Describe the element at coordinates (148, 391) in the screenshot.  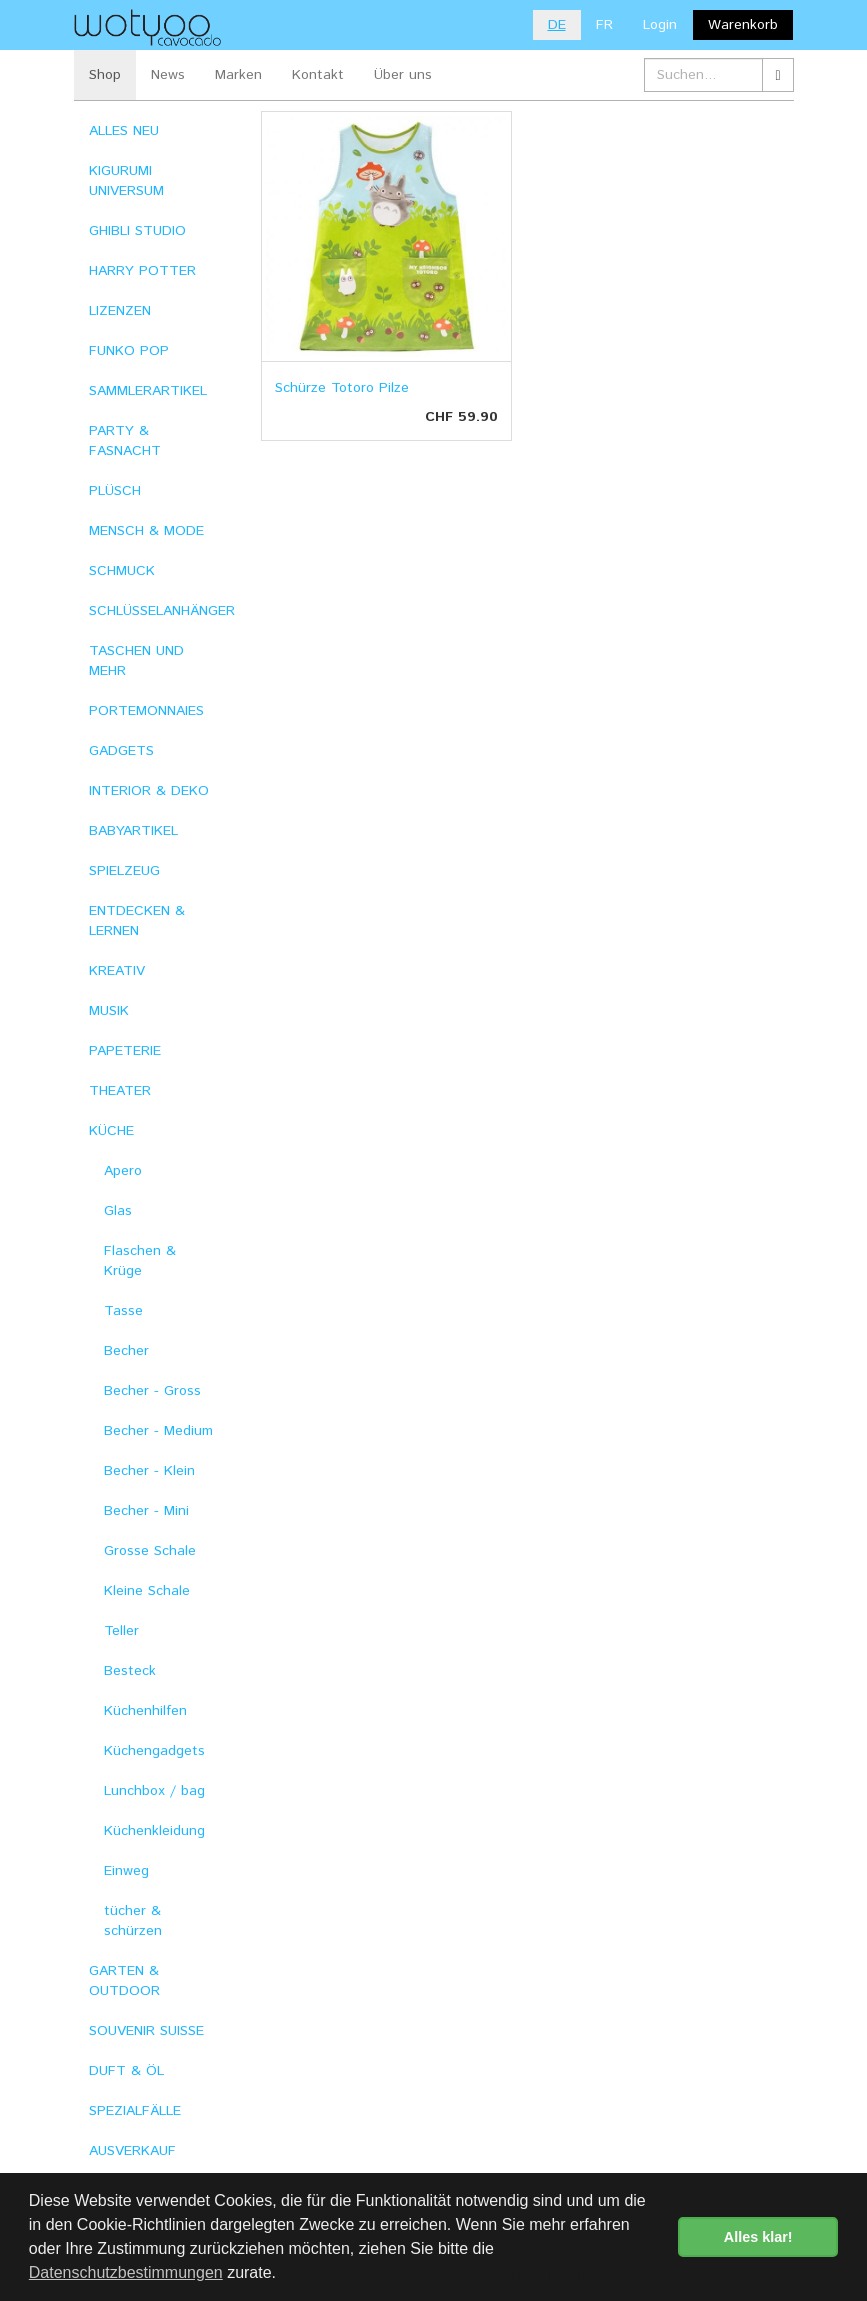
I see `SAMMLERARTIKEL` at that location.